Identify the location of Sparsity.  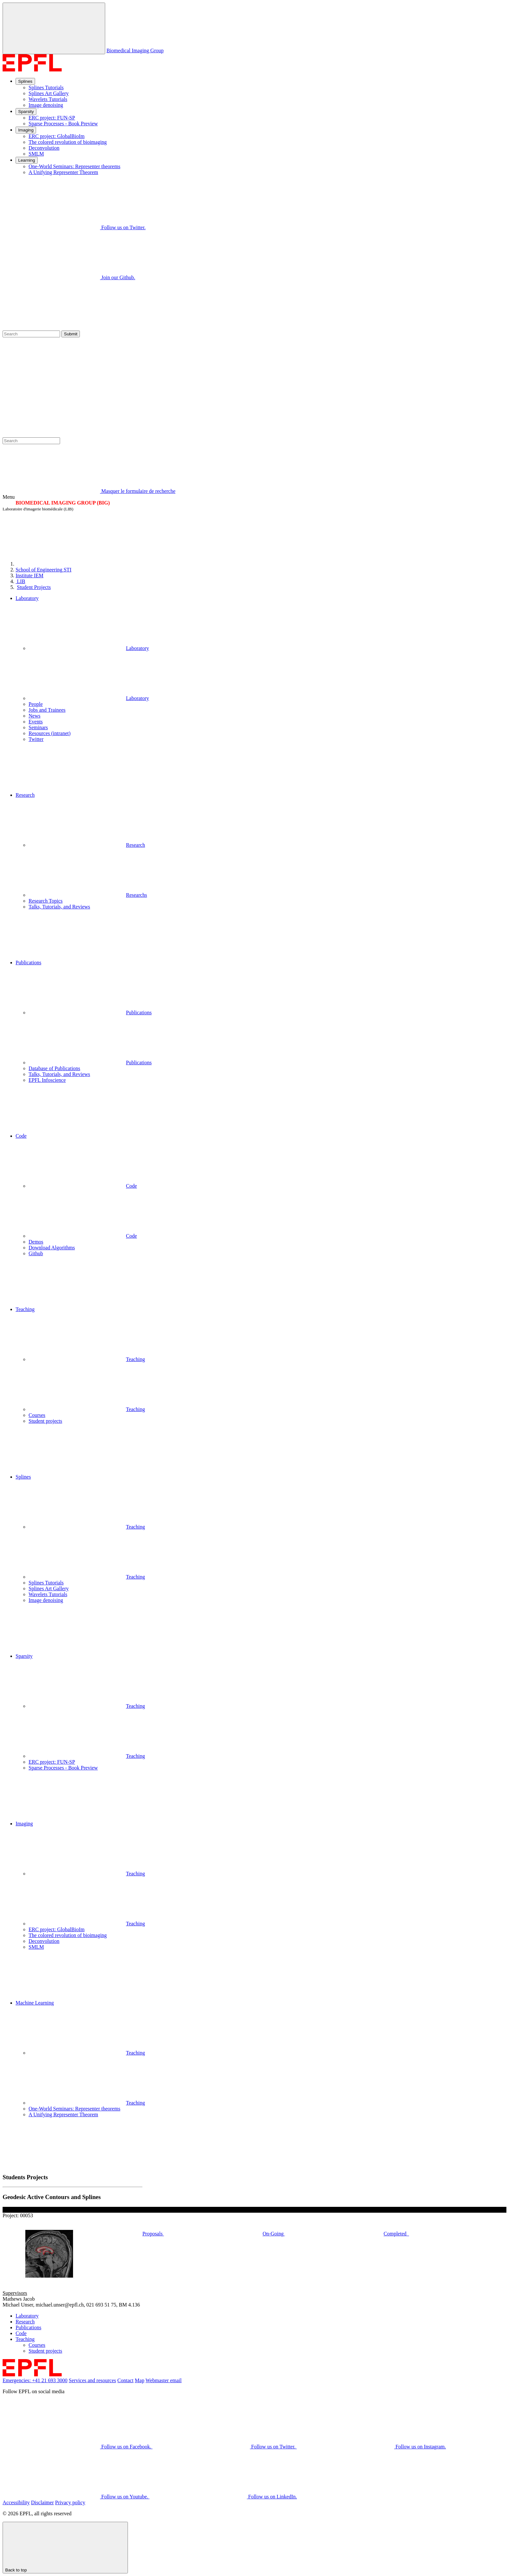
(26, 111).